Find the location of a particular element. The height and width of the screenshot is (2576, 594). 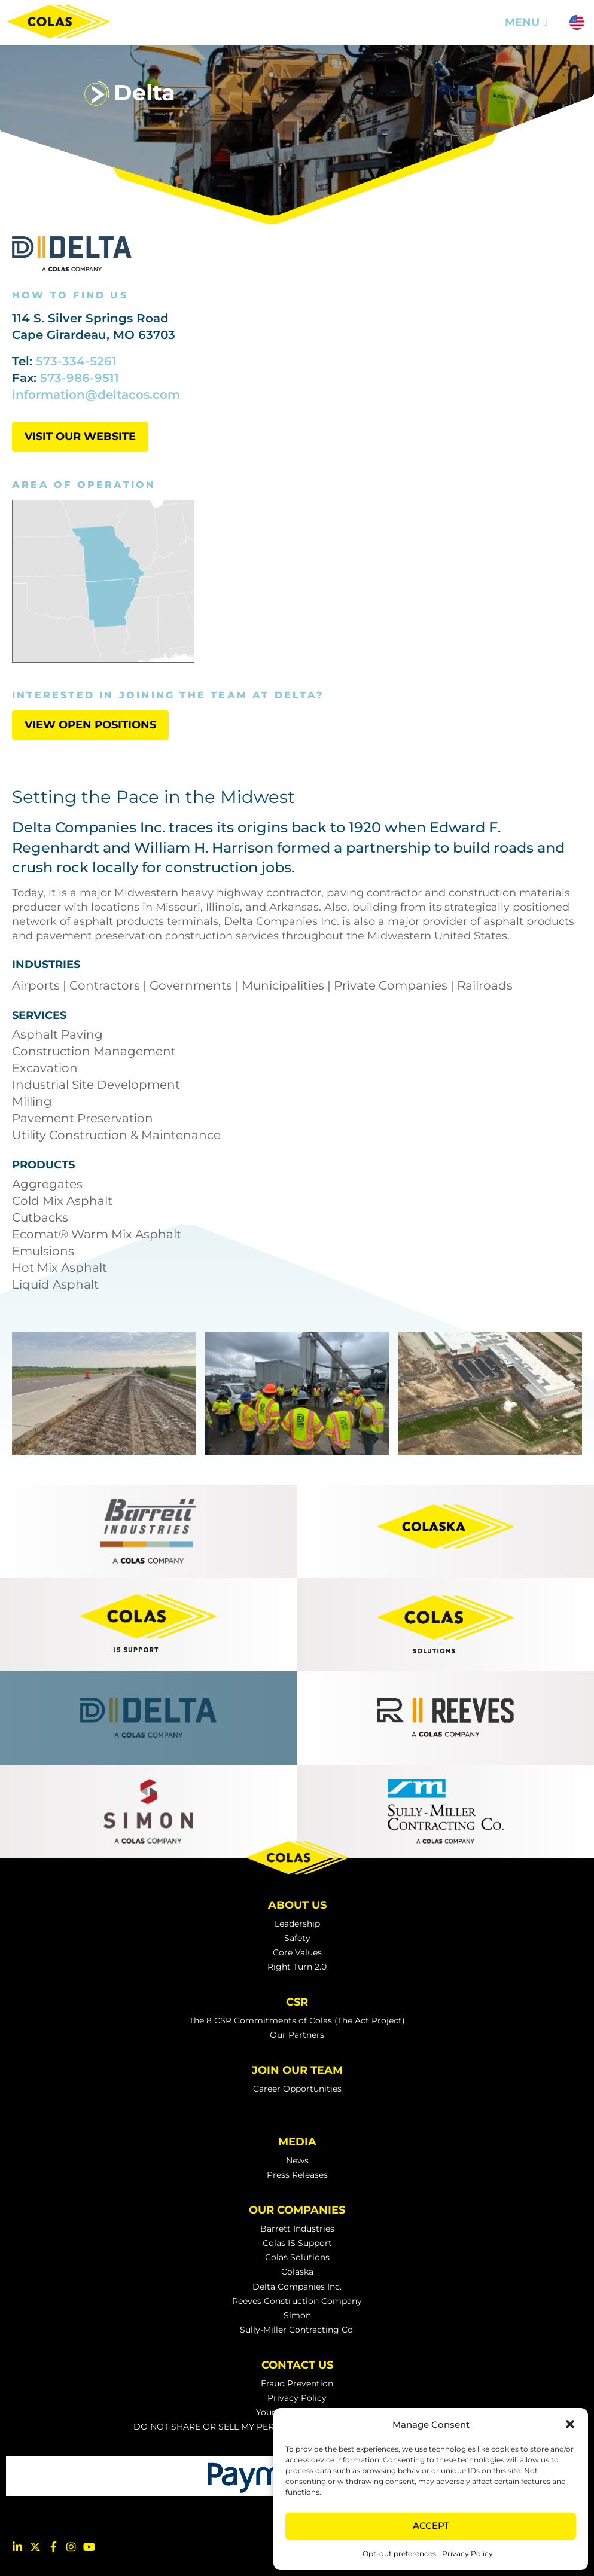

Accept is located at coordinates (431, 2525).